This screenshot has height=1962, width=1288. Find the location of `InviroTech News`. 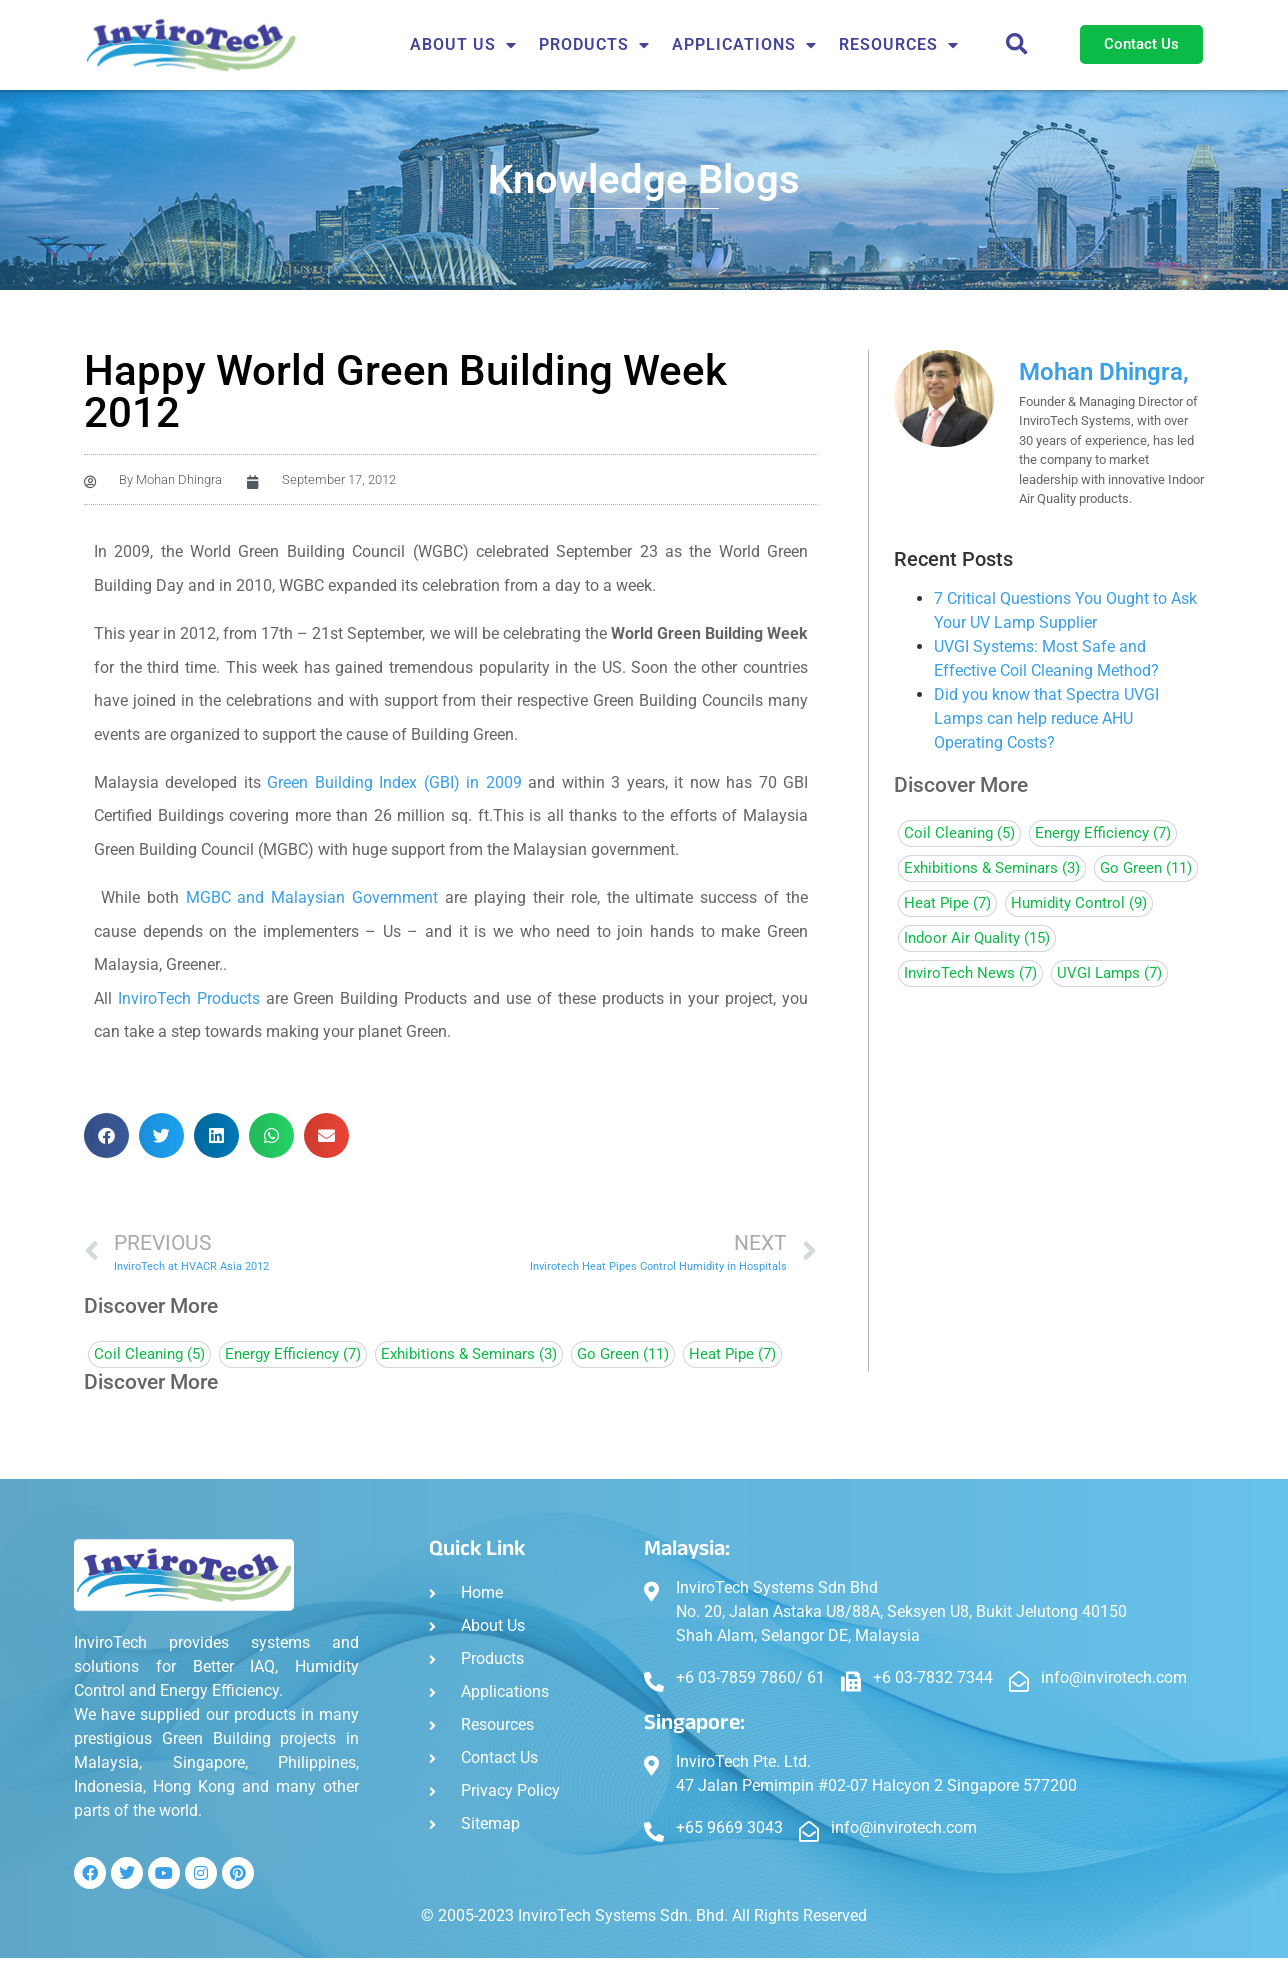

InviroTech News is located at coordinates (970, 973).